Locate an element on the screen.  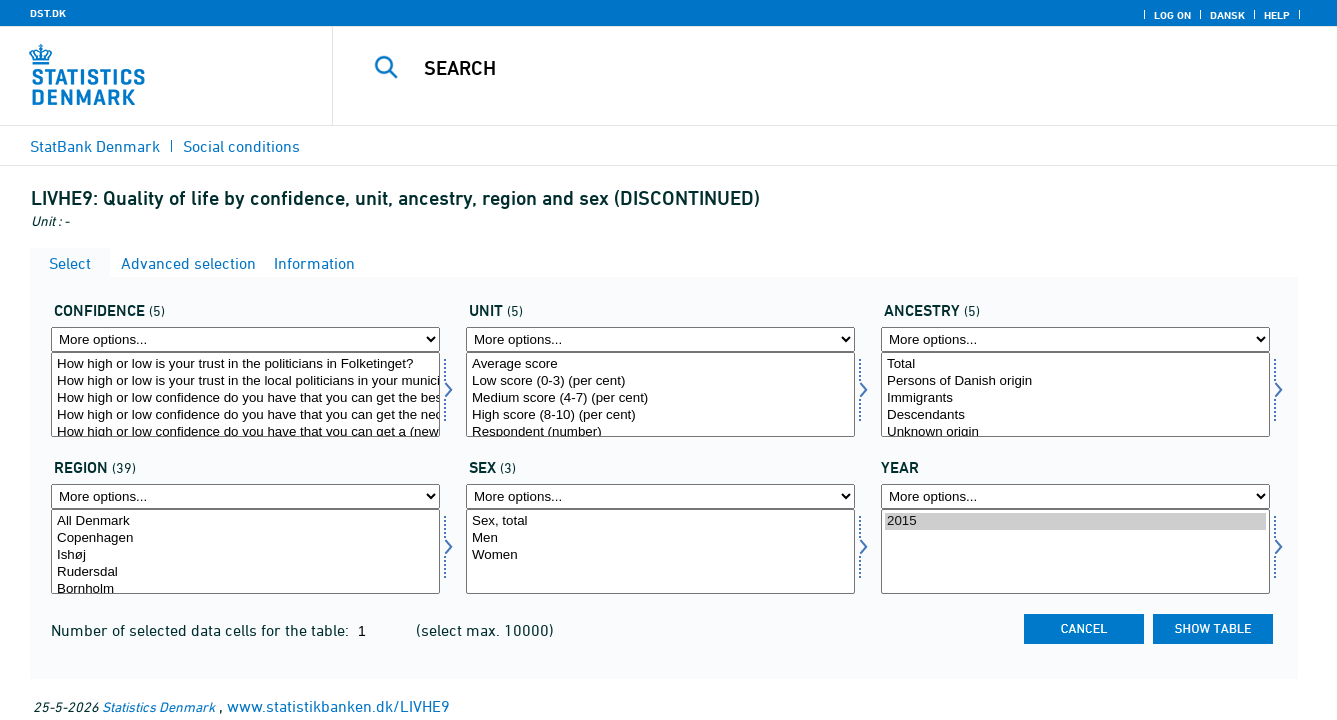
Low score (0-3) (per cent) is located at coordinates (660, 381).